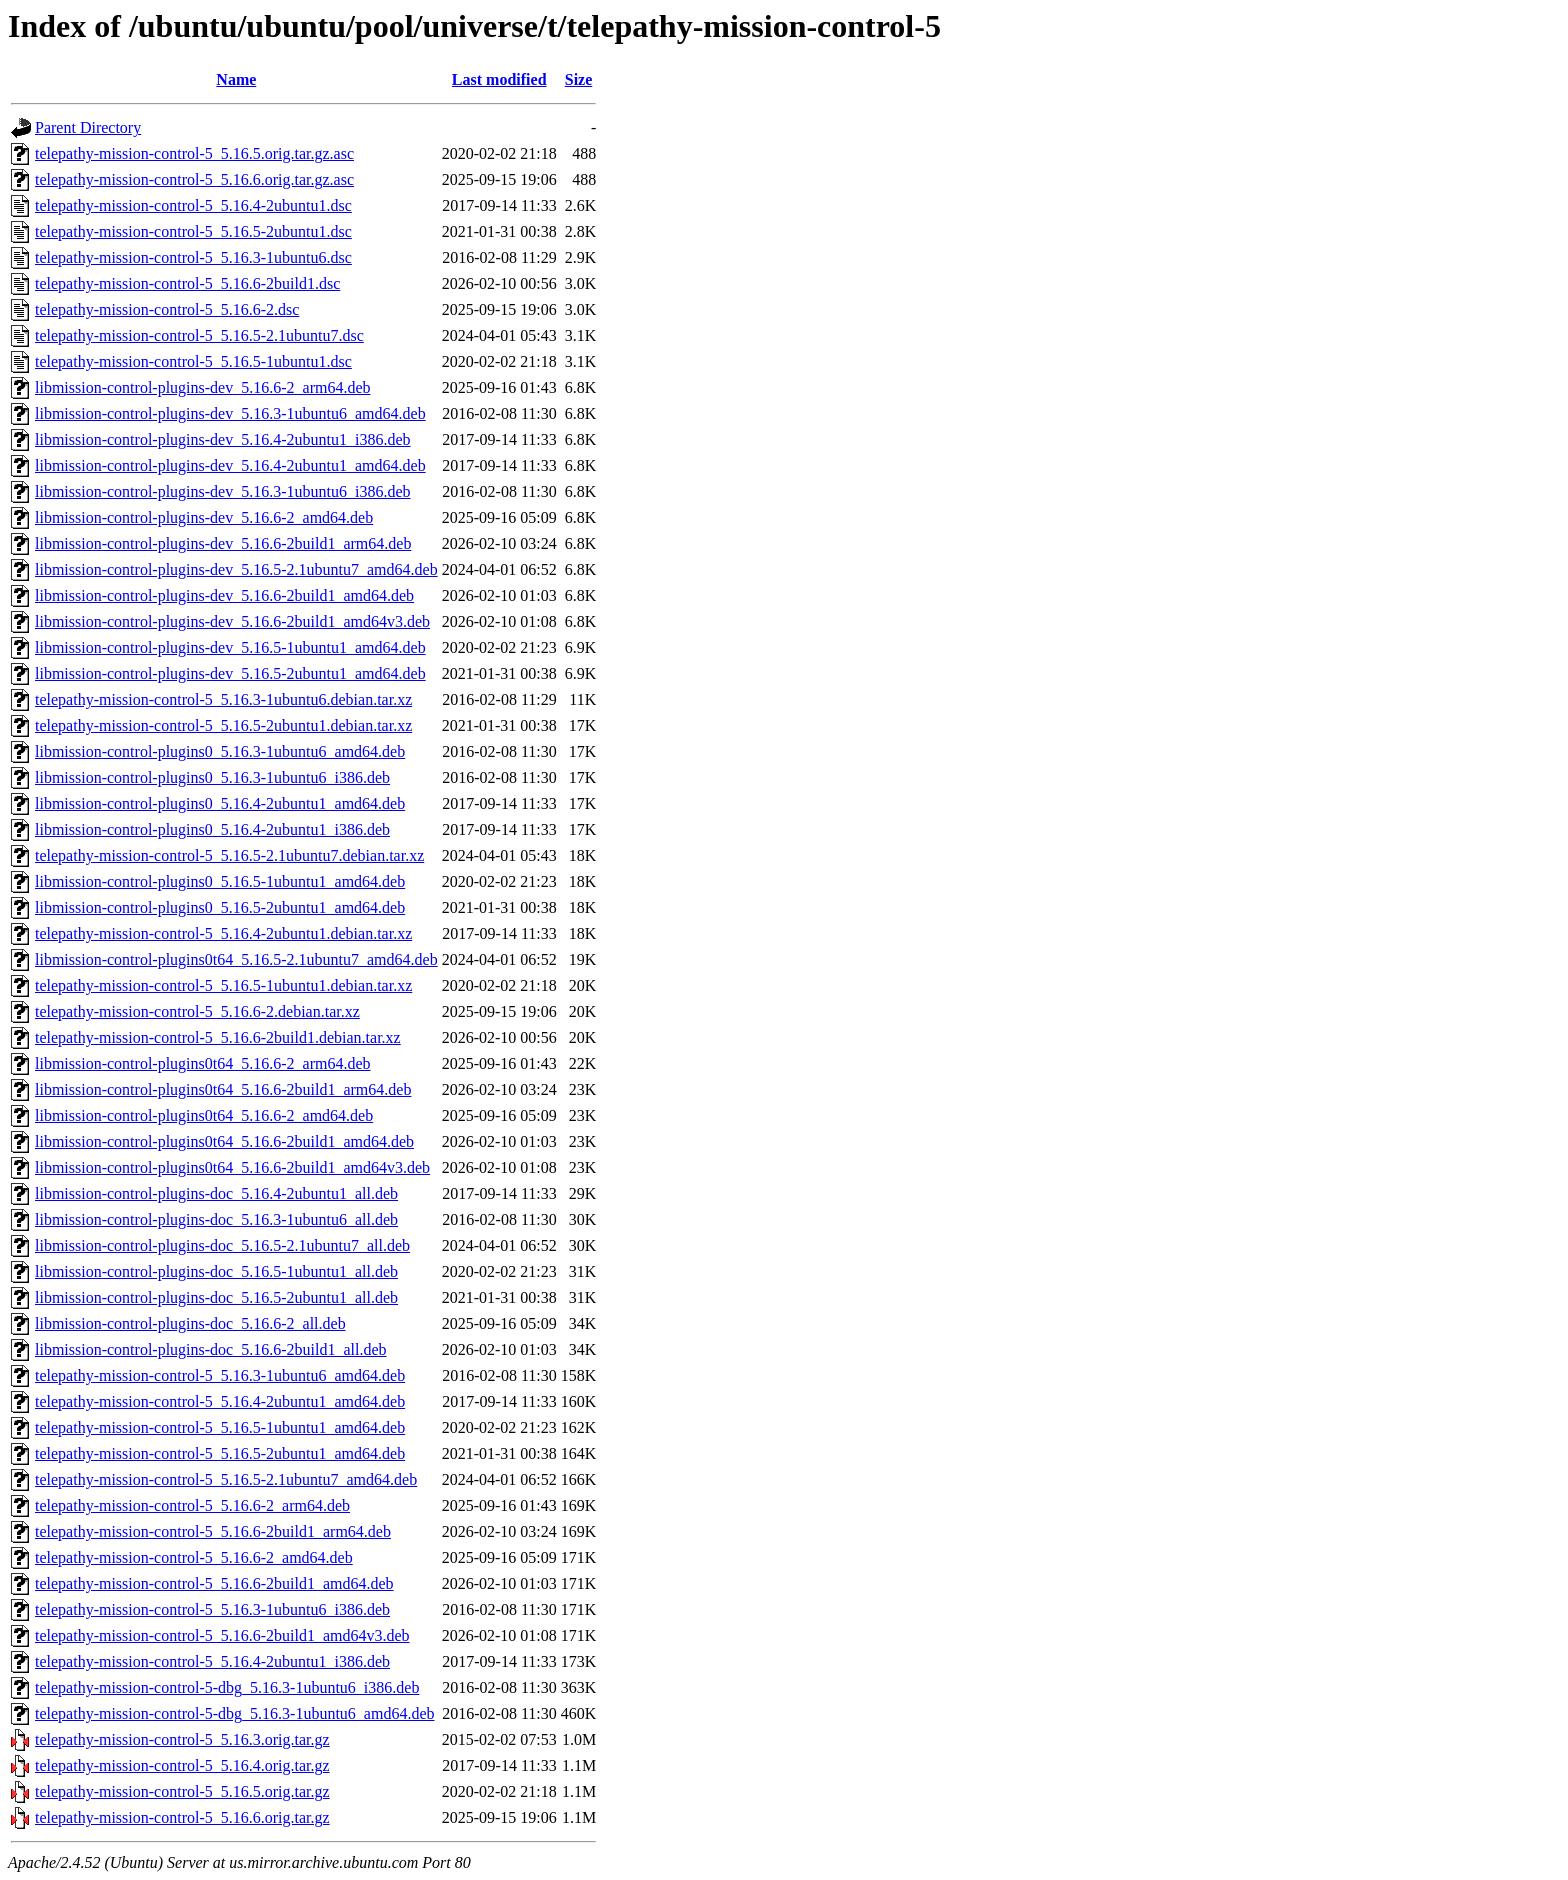  Describe the element at coordinates (193, 361) in the screenshot. I see `telepathy-mission-control-5_5.16.5-1ubuntu1.dsc` at that location.